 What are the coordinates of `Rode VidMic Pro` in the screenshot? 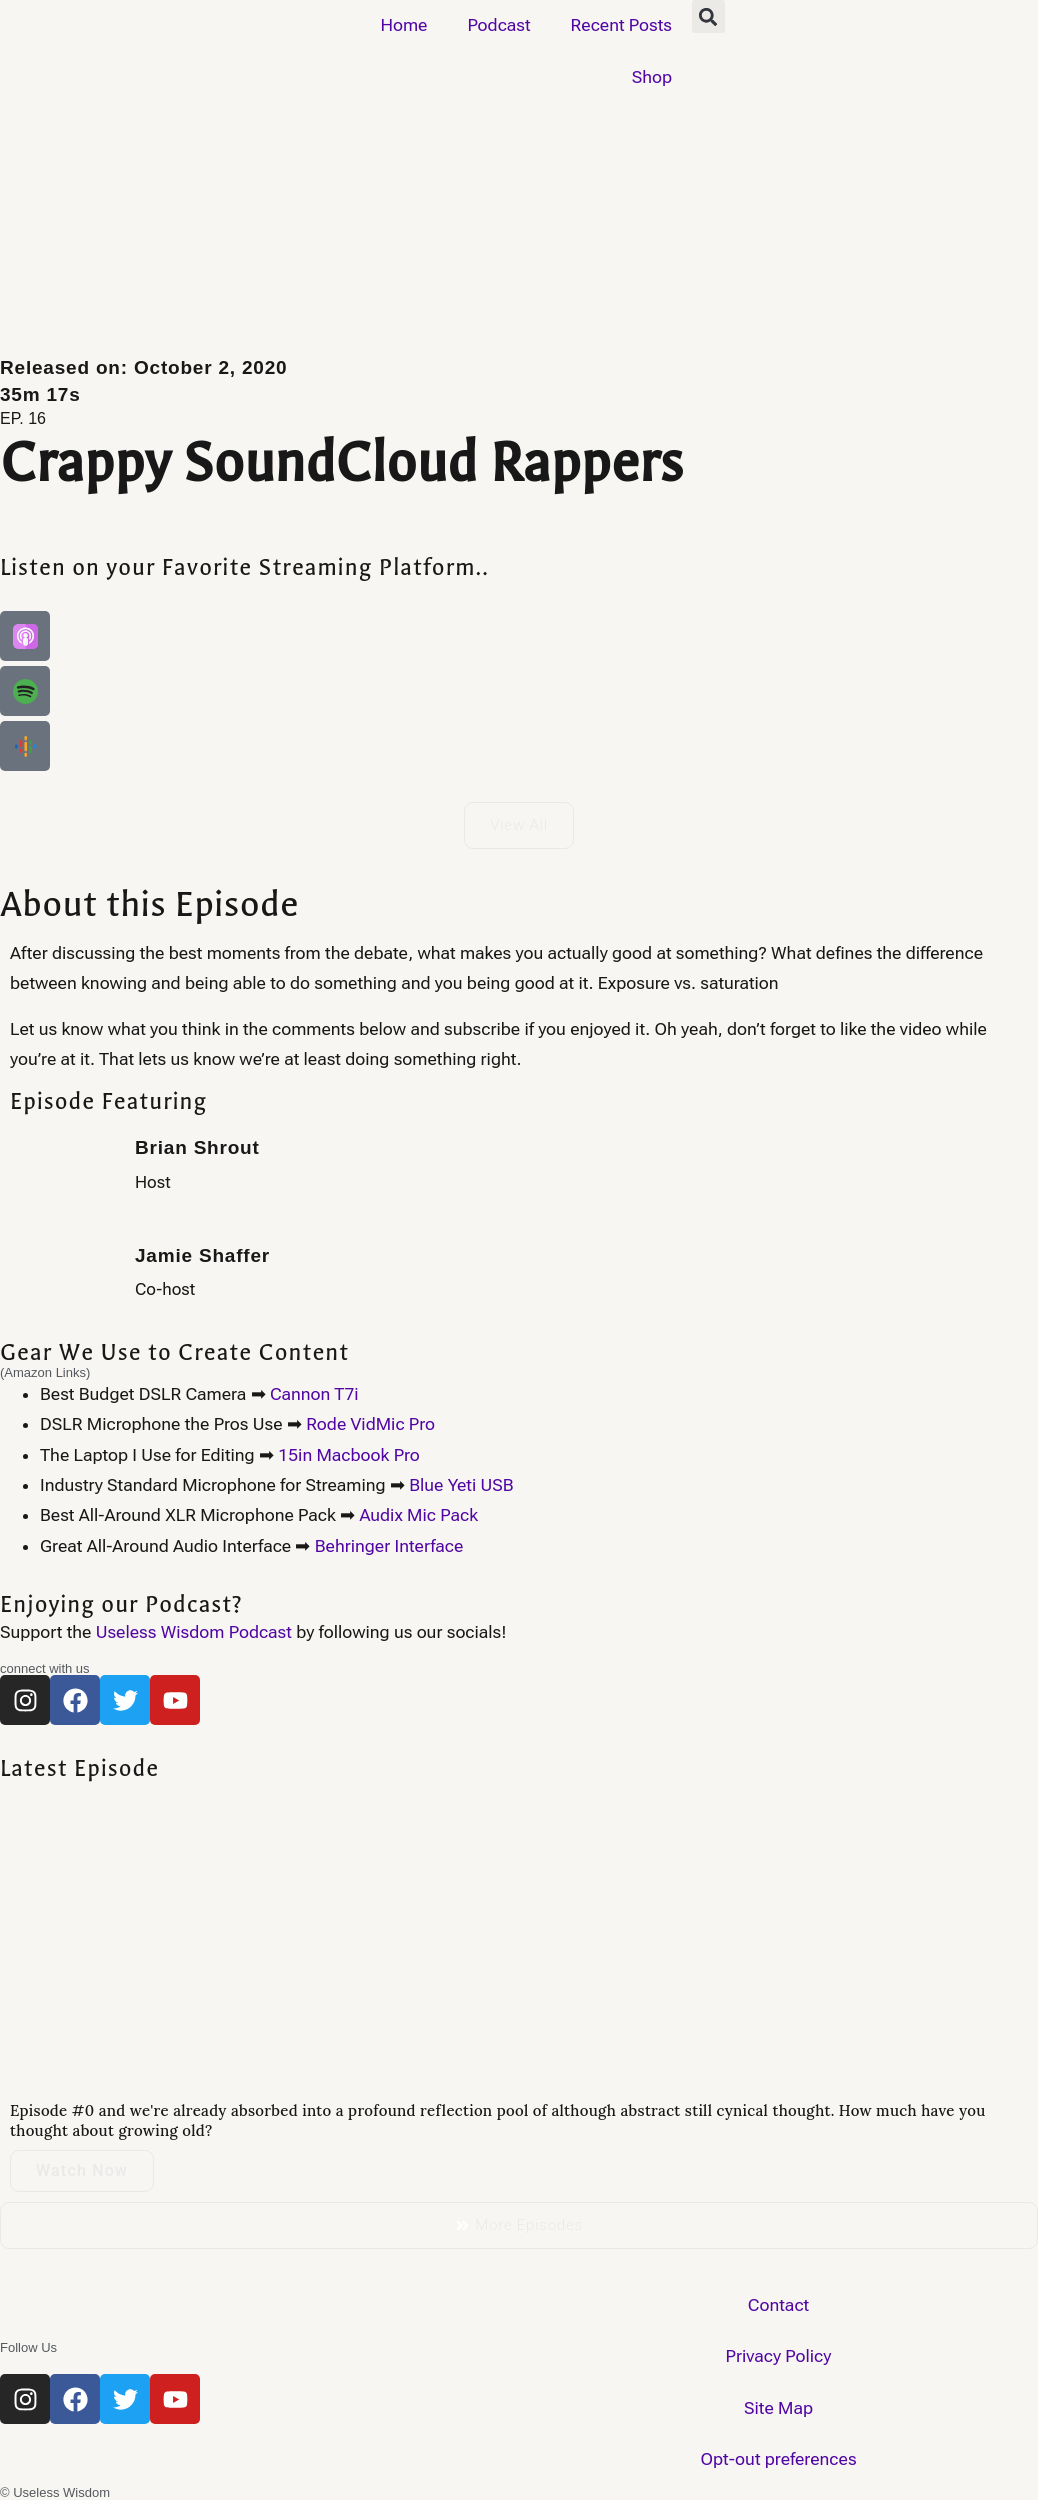 It's located at (370, 1424).